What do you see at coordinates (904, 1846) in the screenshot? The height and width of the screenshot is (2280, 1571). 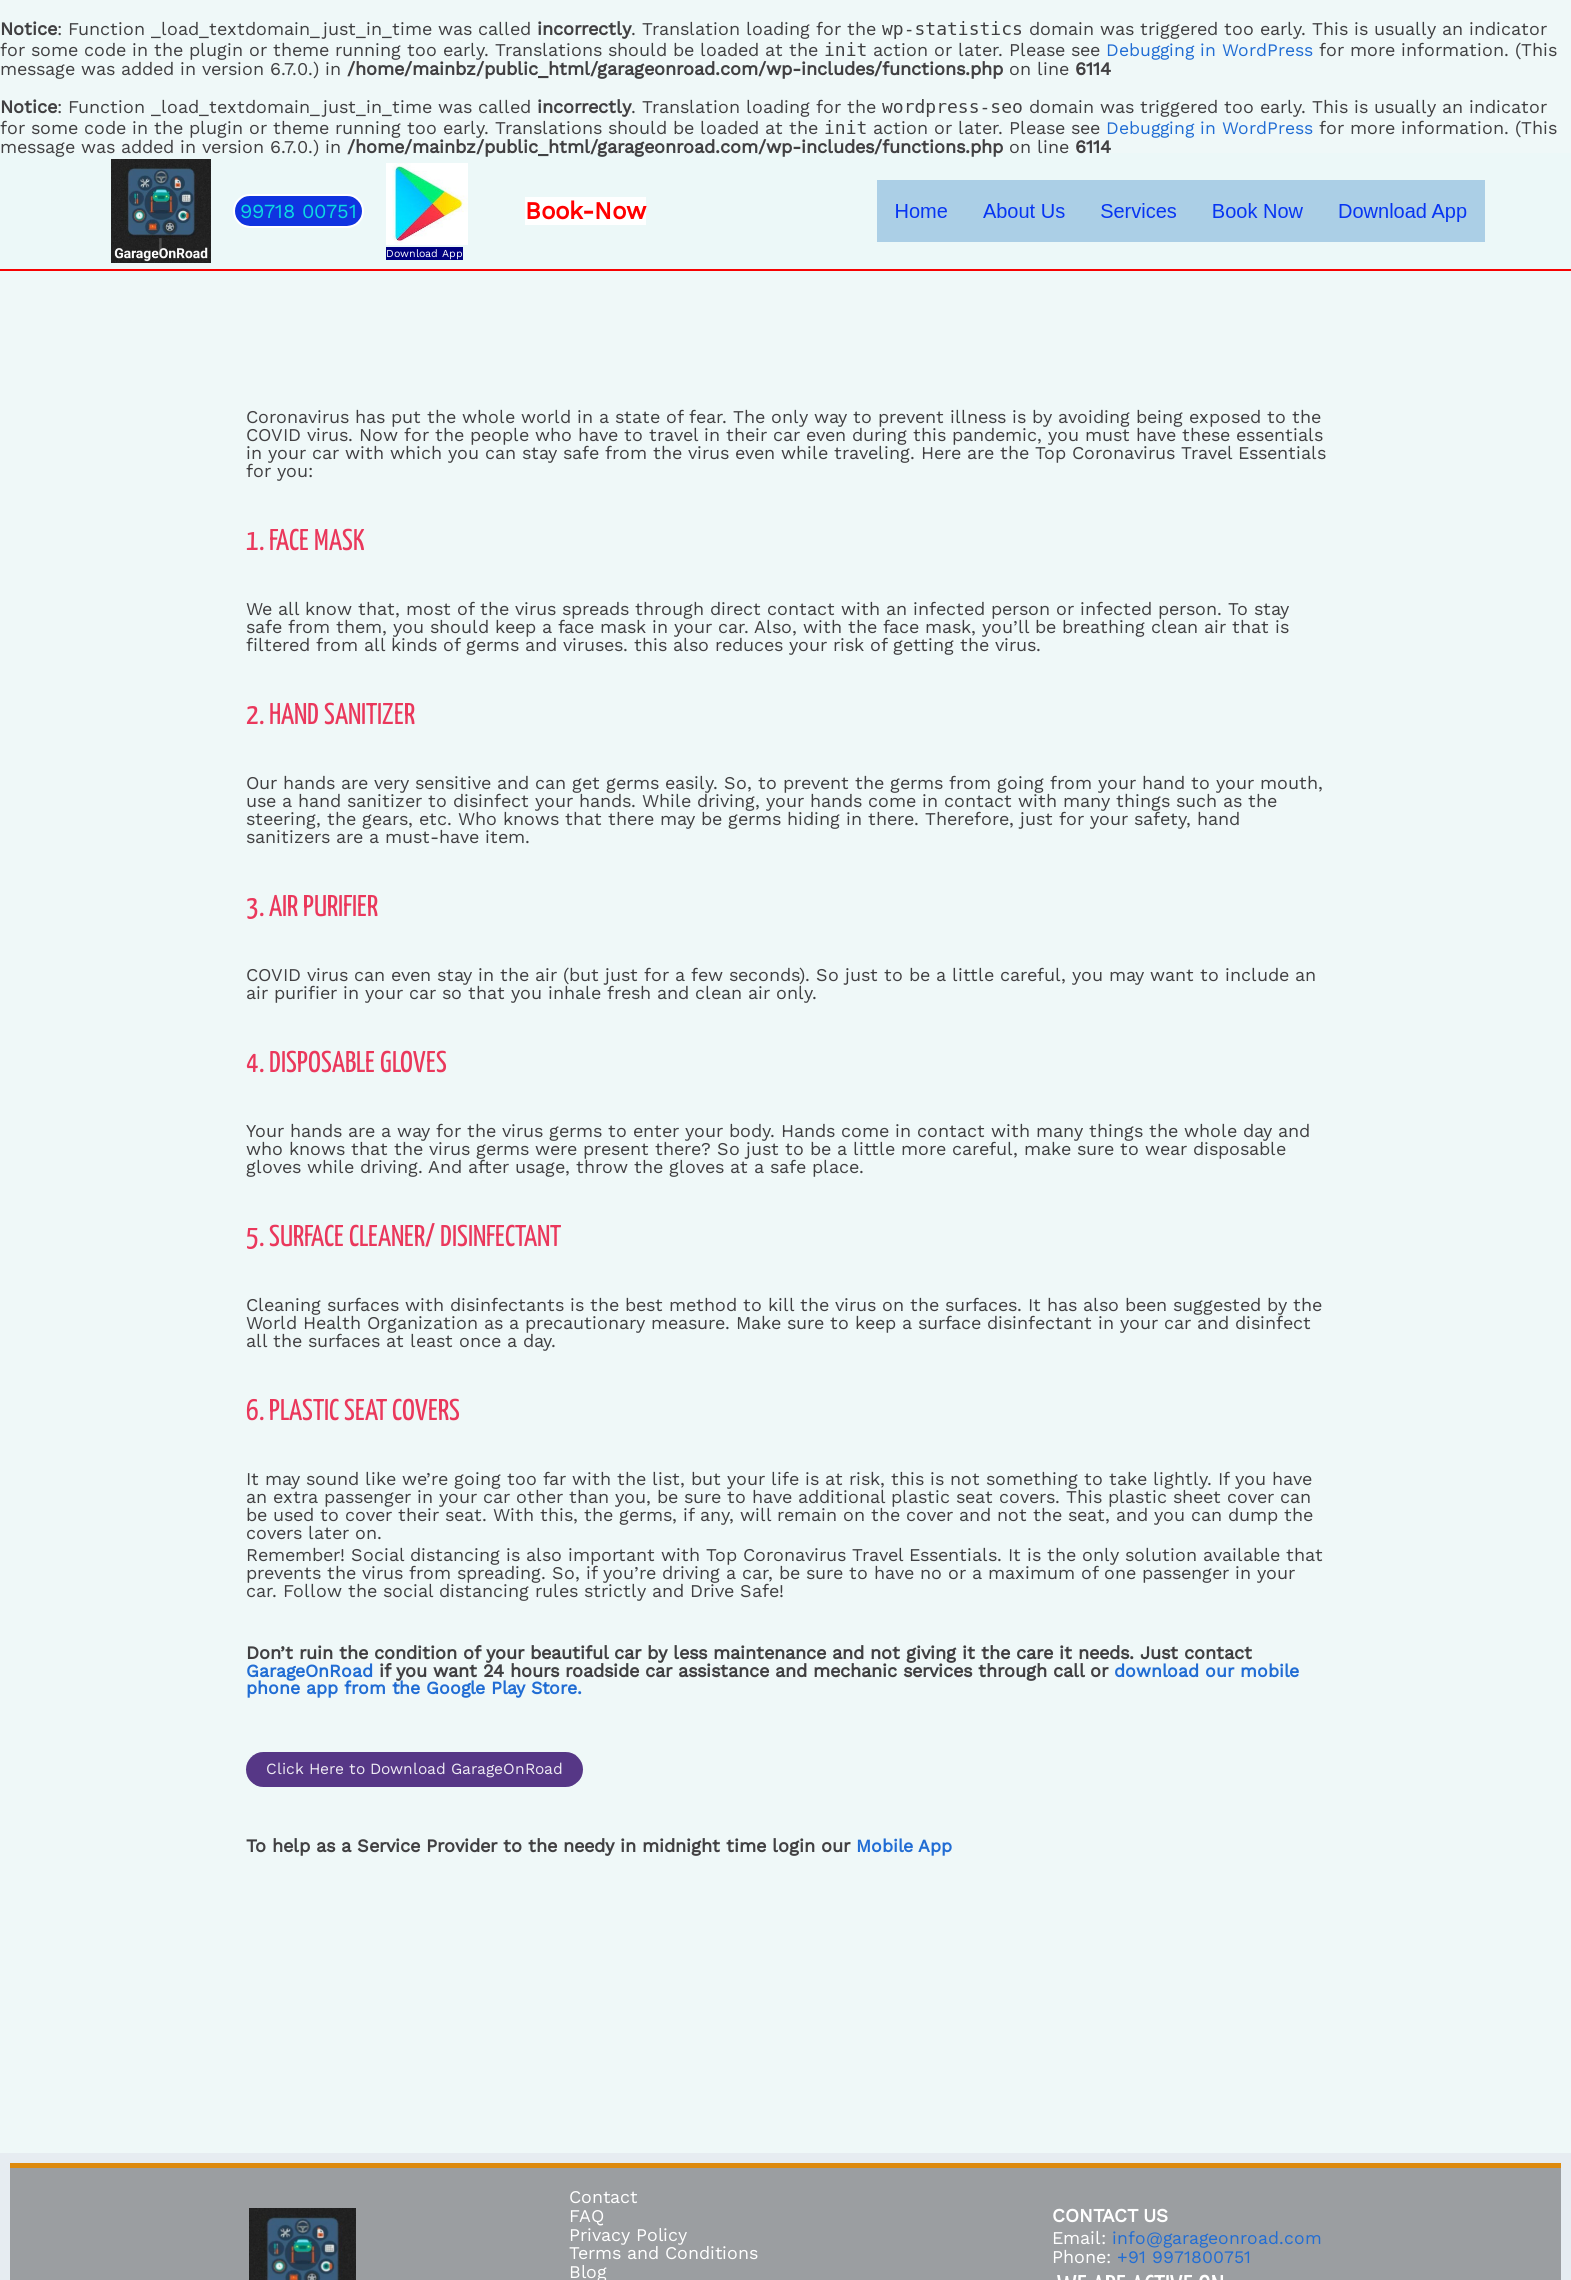 I see `Mobile App` at bounding box center [904, 1846].